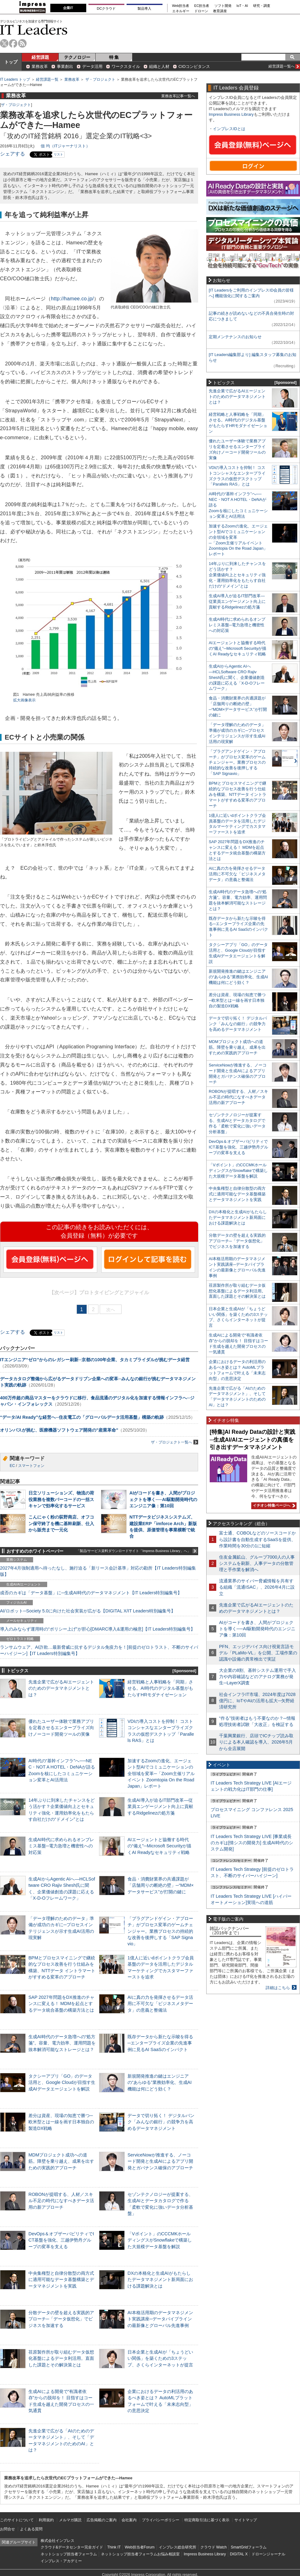 This screenshot has width=300, height=2576. I want to click on 拡大画像表示, so click(24, 700).